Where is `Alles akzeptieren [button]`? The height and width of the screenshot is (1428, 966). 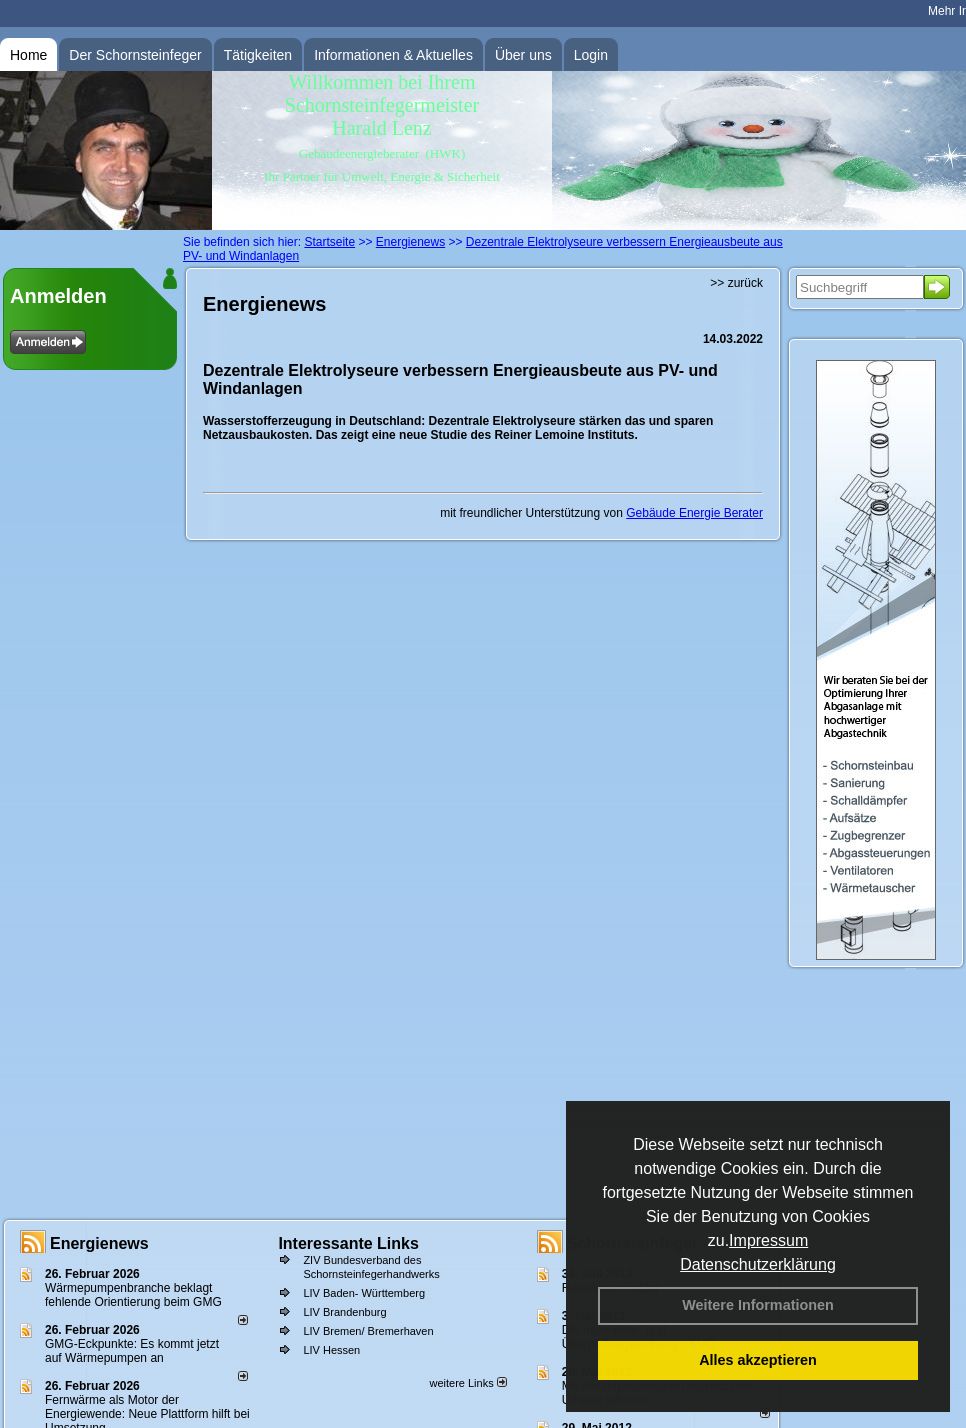 Alles akzeptieren [button] is located at coordinates (758, 1360).